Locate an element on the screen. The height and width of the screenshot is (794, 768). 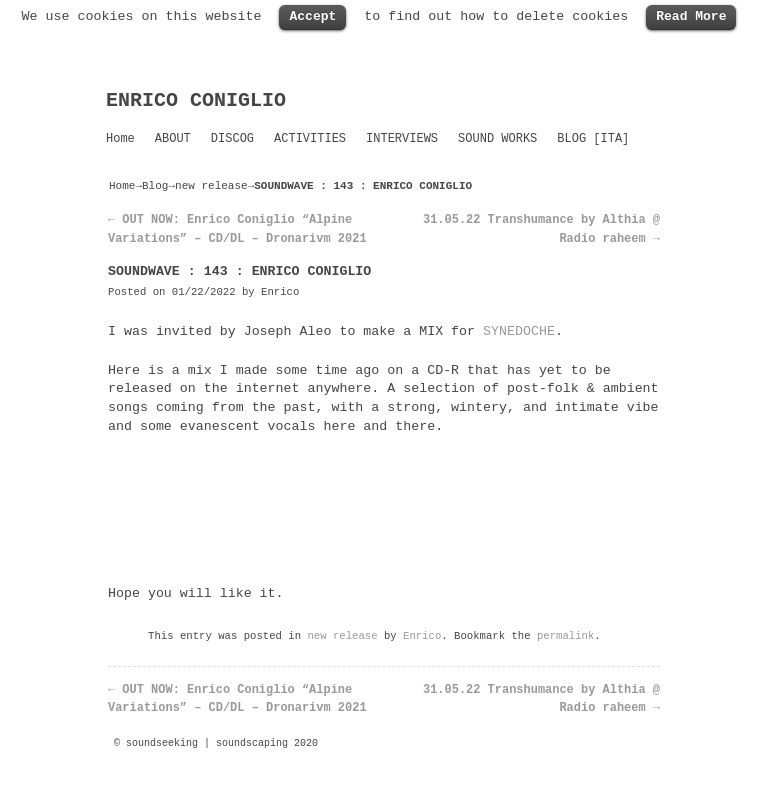
DISCOG is located at coordinates (232, 139).